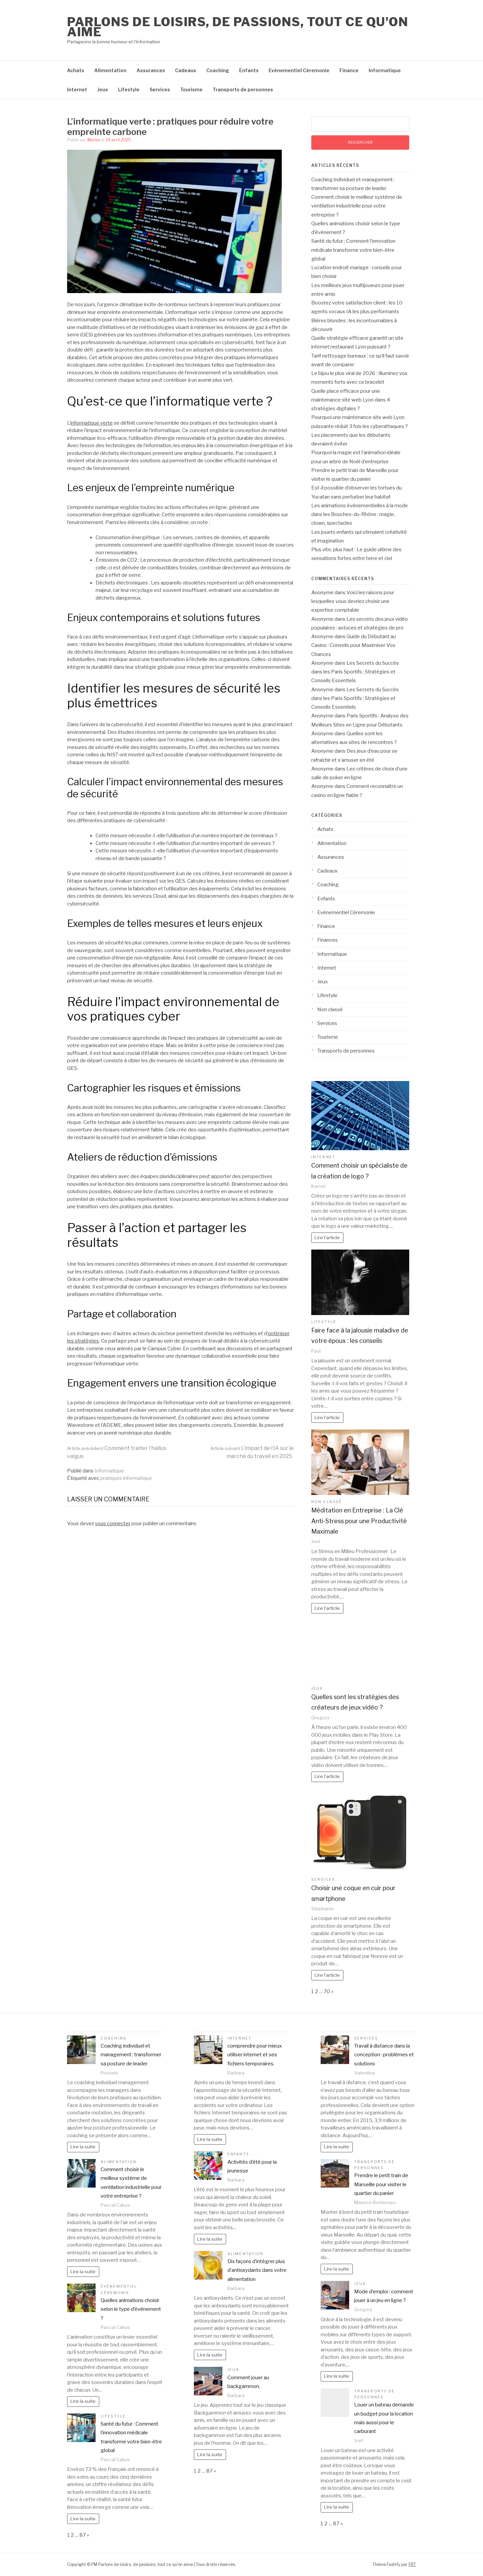 The width and height of the screenshot is (483, 2576). I want to click on Achats, so click(75, 70).